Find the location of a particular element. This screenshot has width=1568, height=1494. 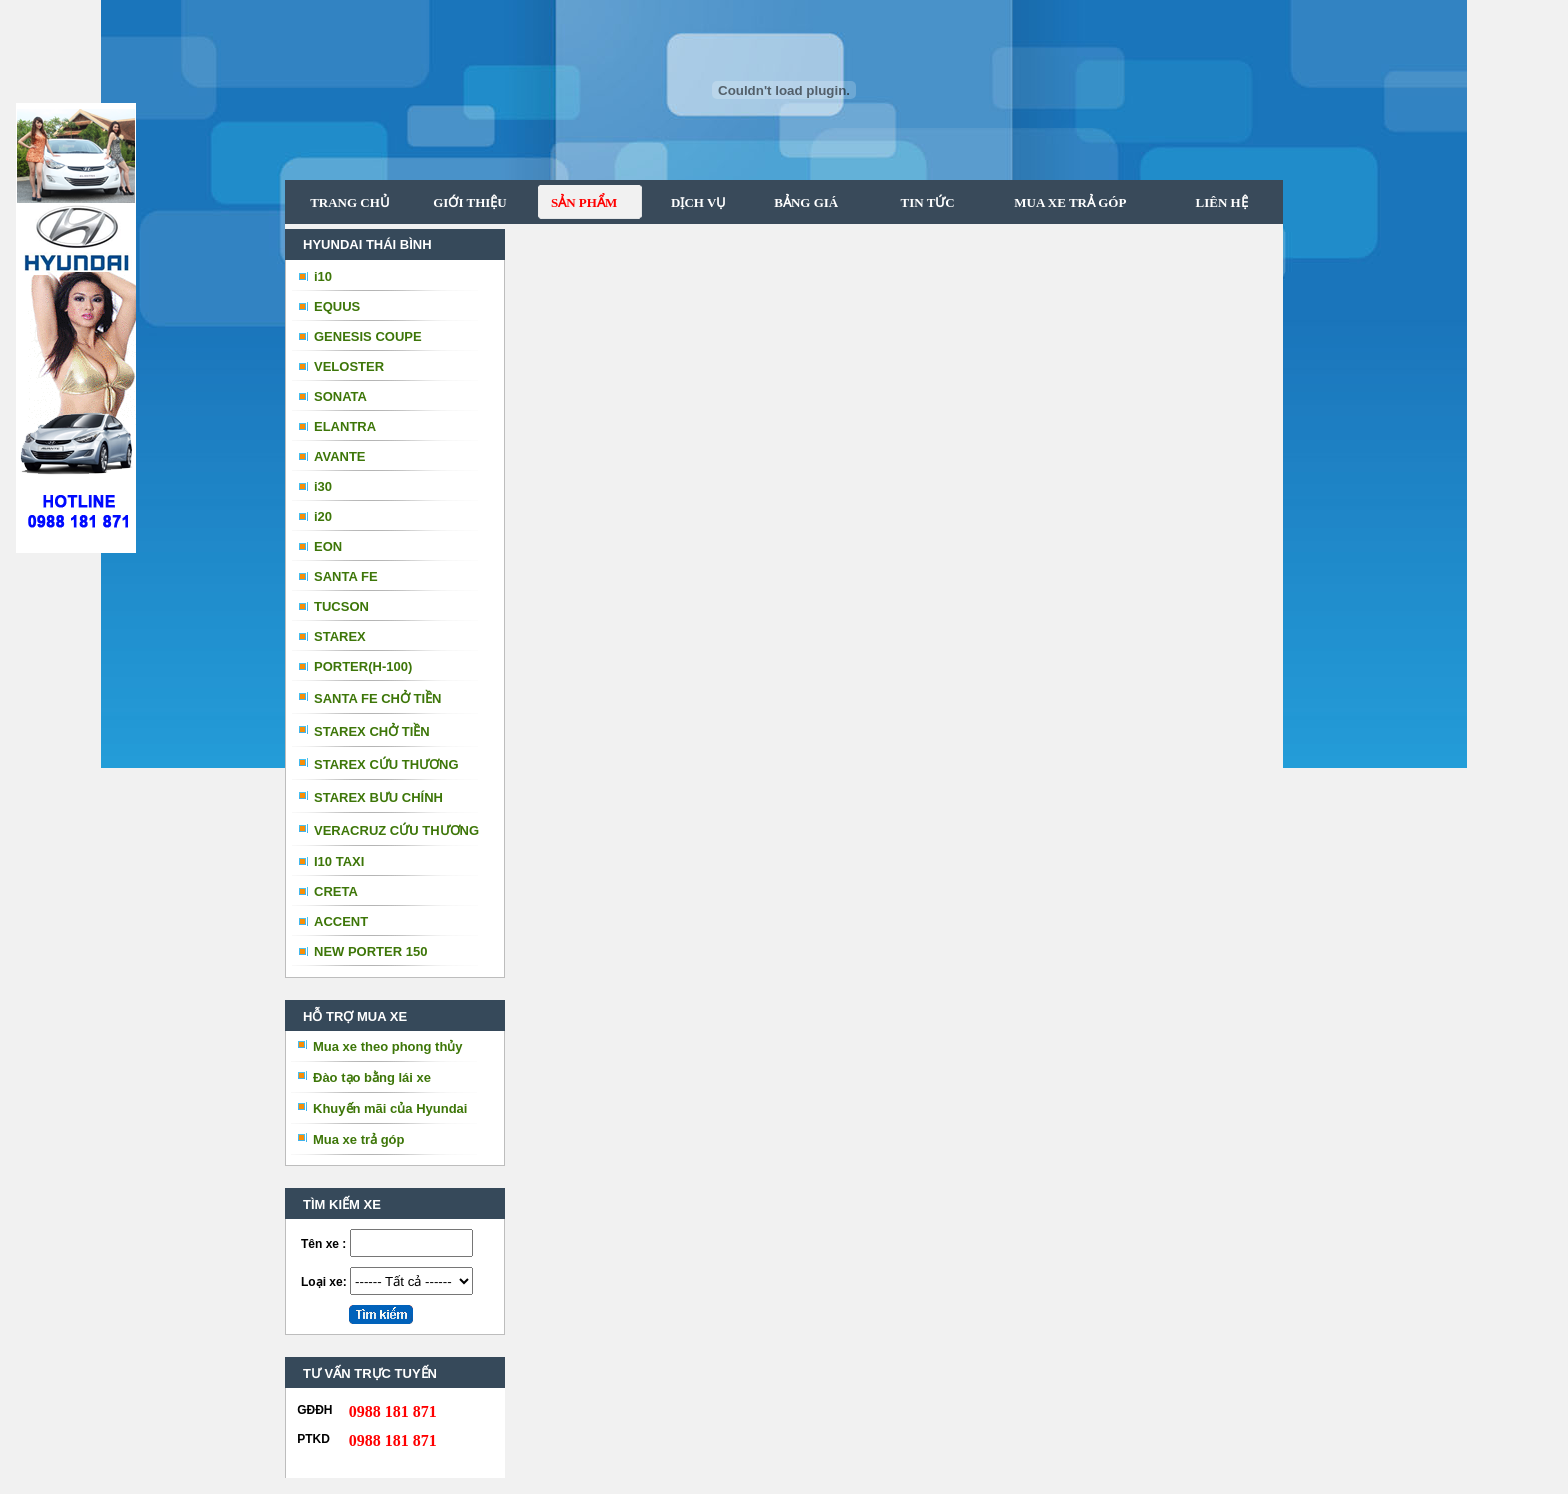

BẢNG GIÁ is located at coordinates (798, 202).